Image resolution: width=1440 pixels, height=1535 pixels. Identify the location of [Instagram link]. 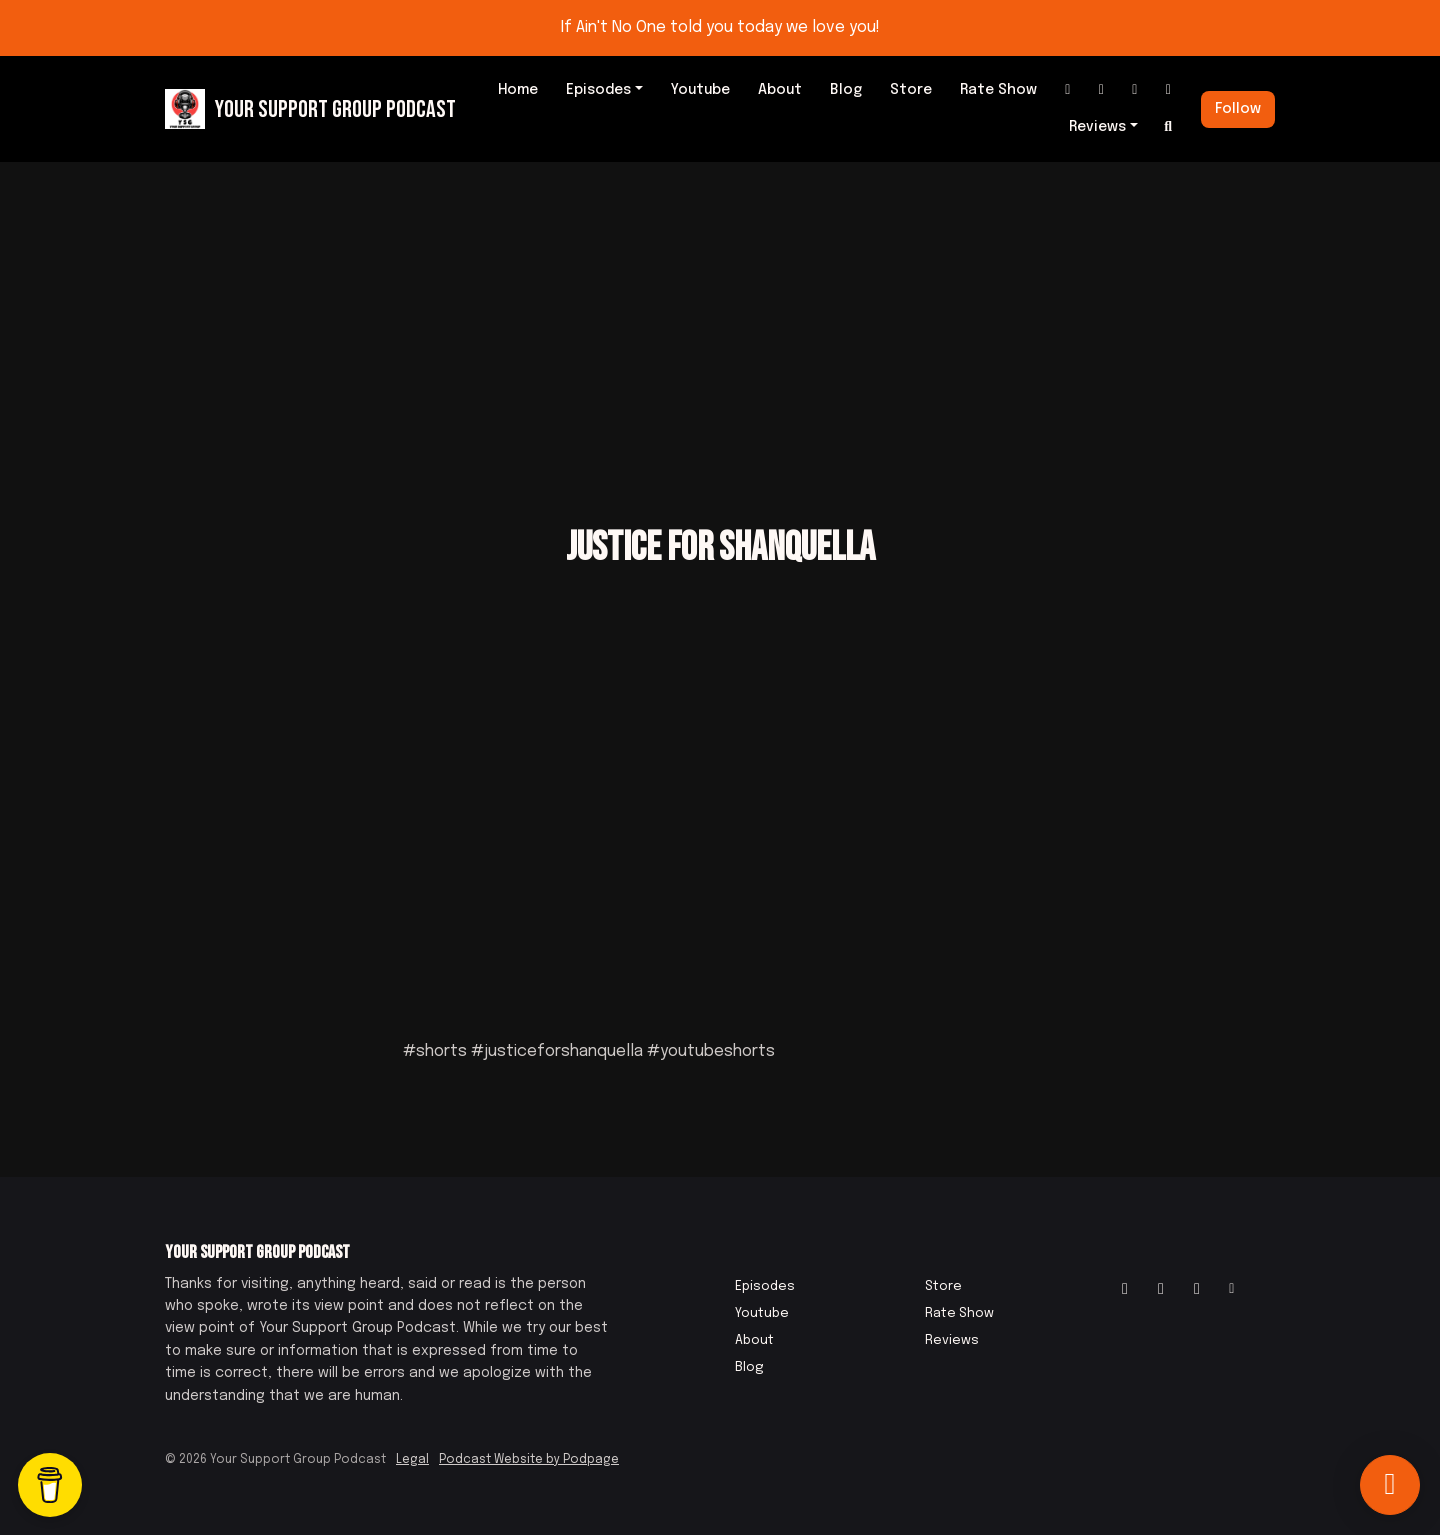
(1068, 90).